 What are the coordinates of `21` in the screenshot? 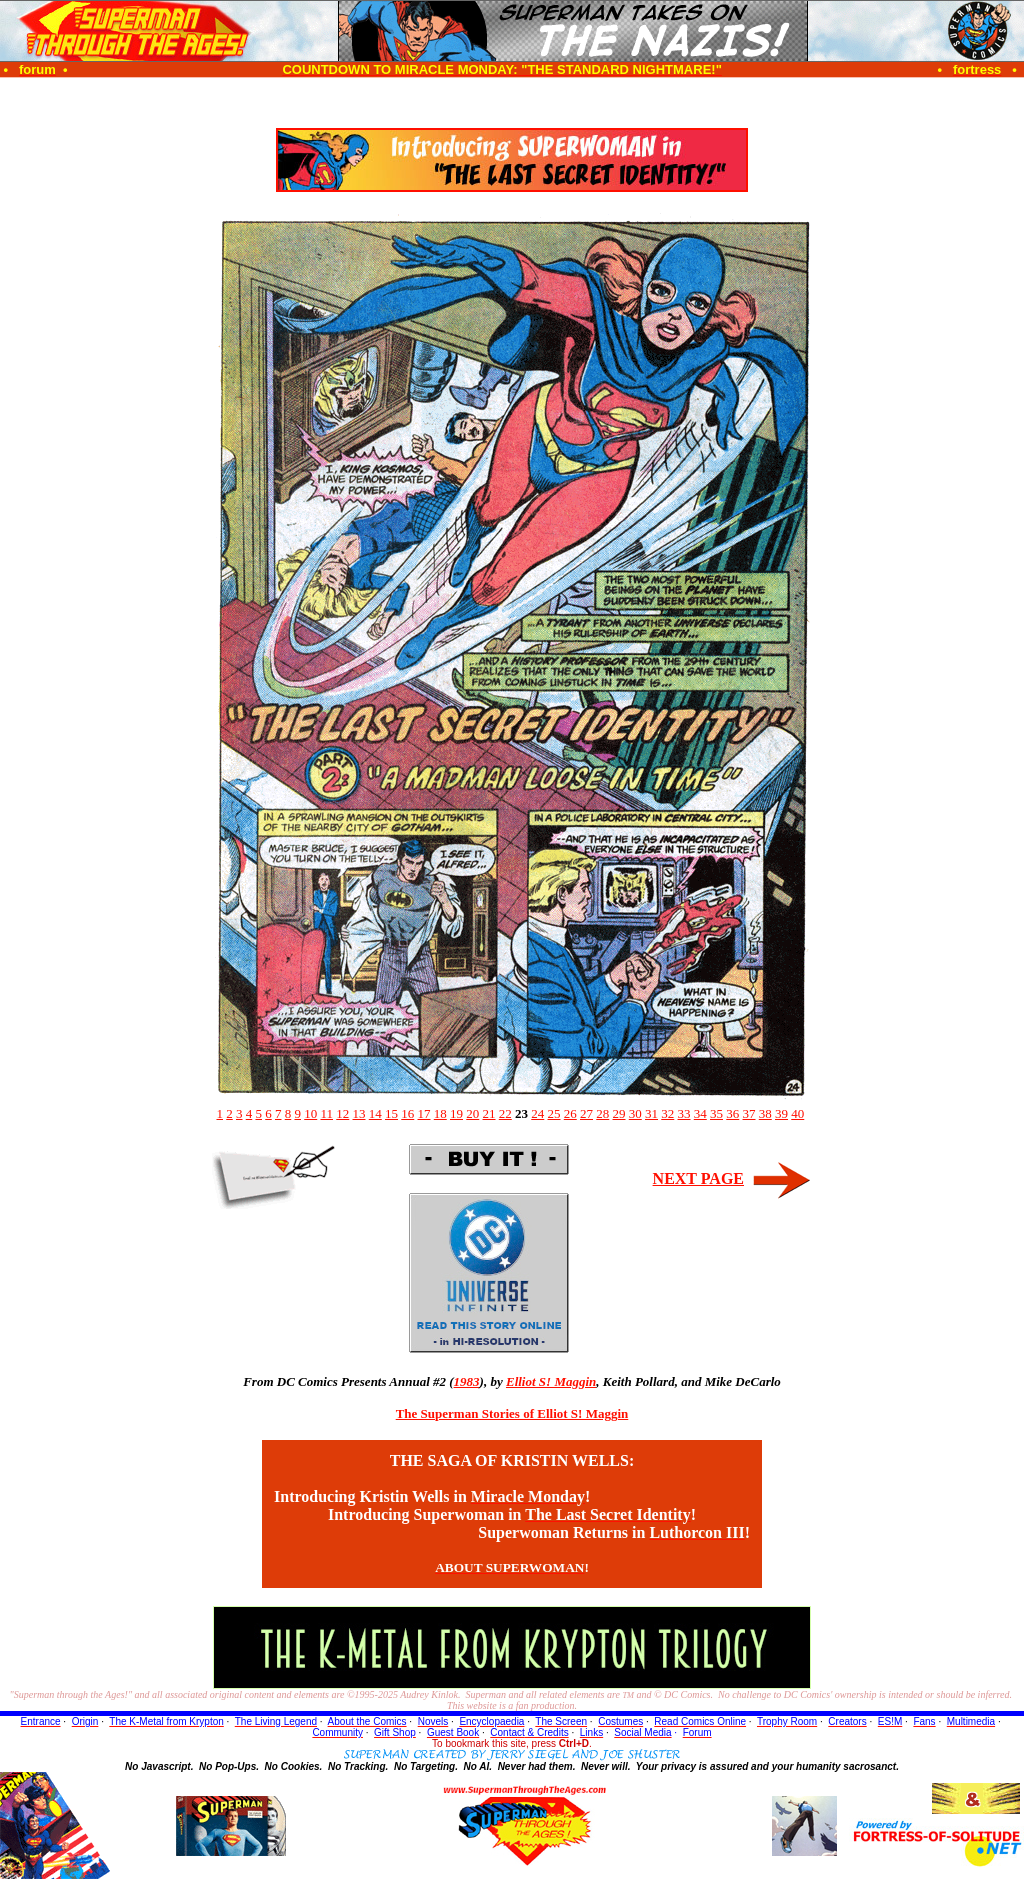 It's located at (489, 1113).